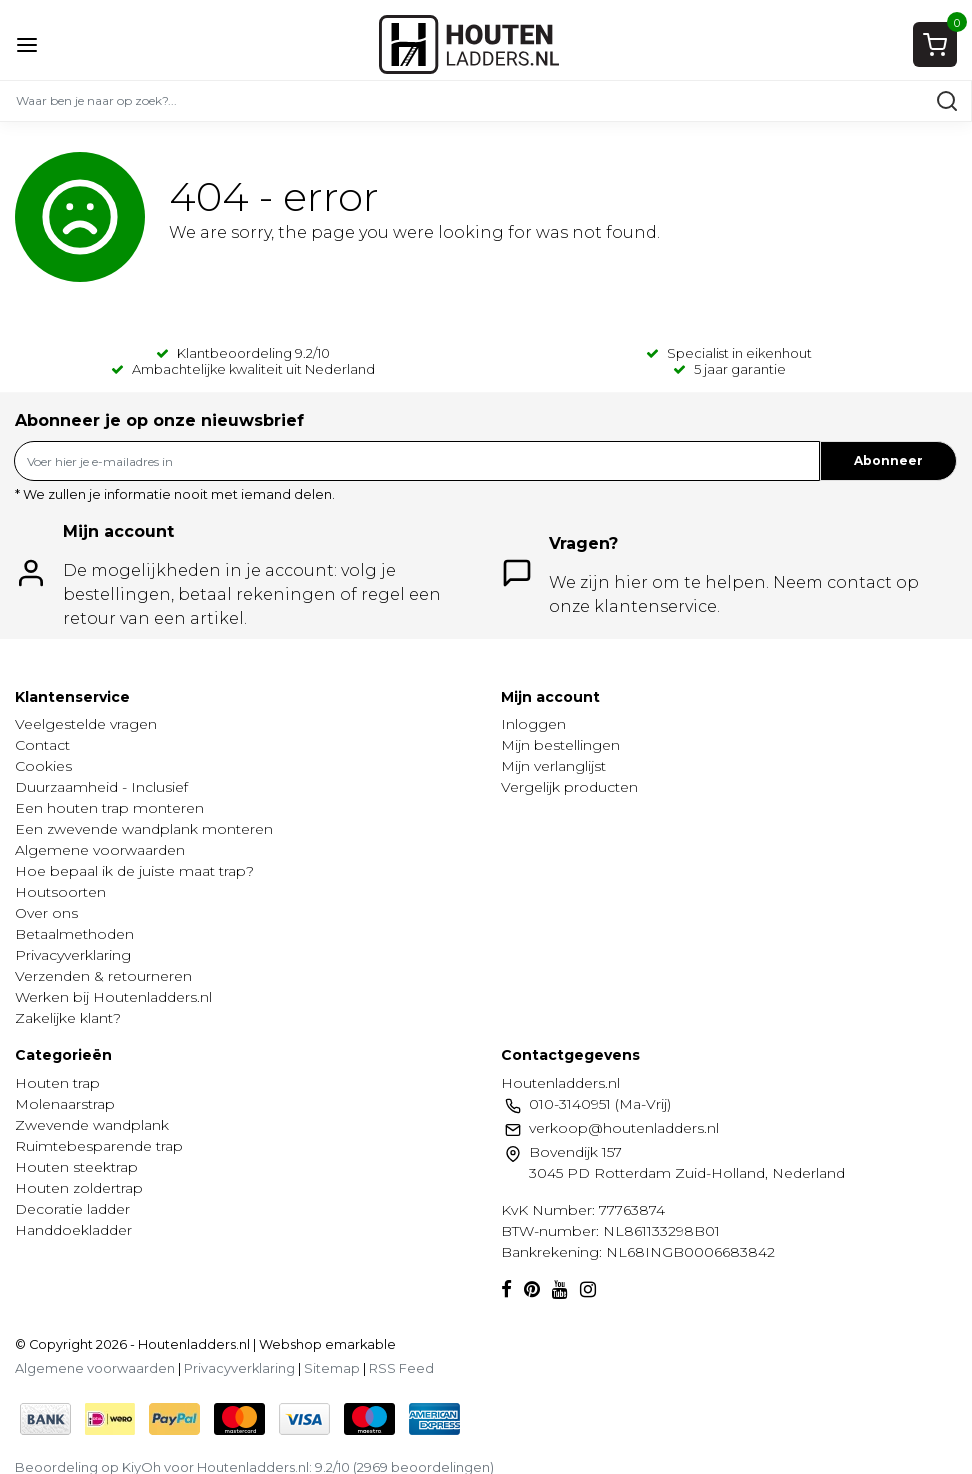 The height and width of the screenshot is (1474, 972). Describe the element at coordinates (888, 460) in the screenshot. I see `Abonneer` at that location.